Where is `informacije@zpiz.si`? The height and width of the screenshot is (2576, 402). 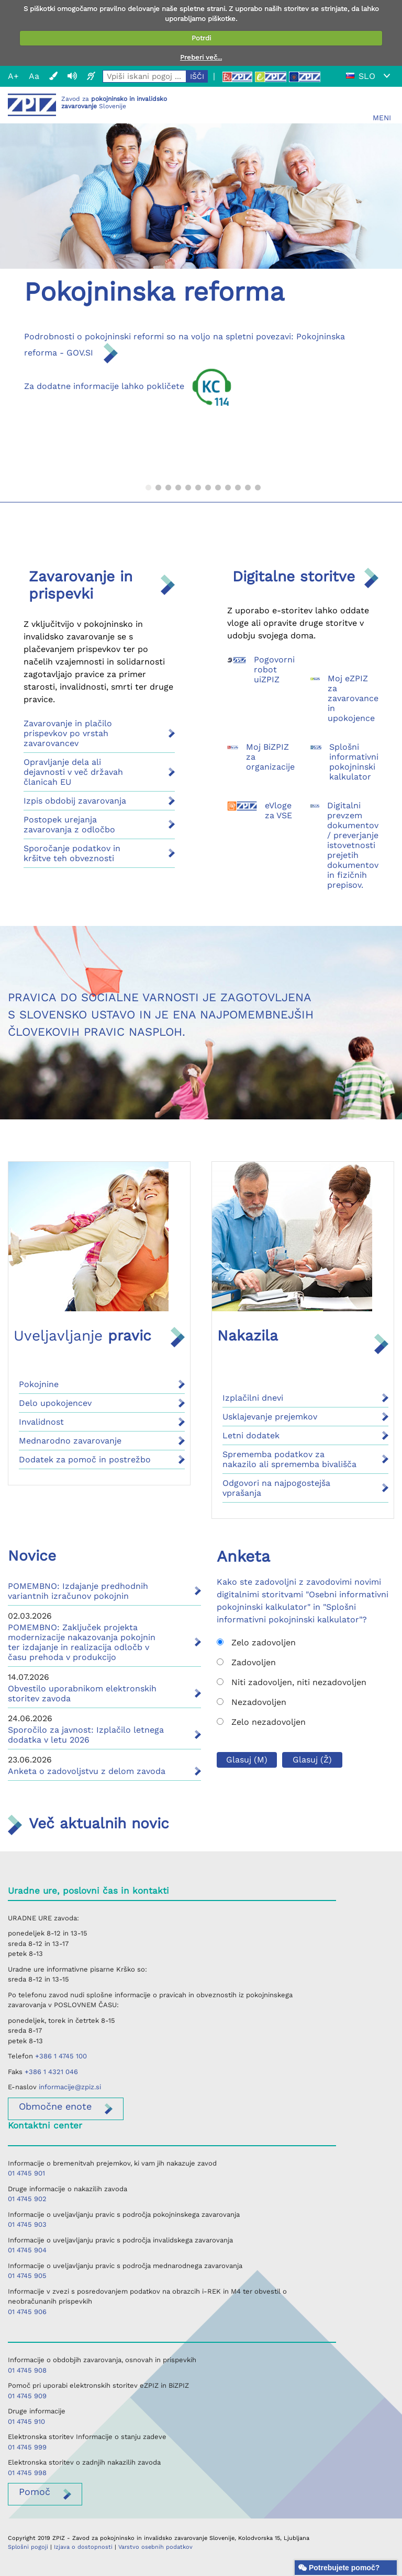 informacije@zpiz.si is located at coordinates (70, 2087).